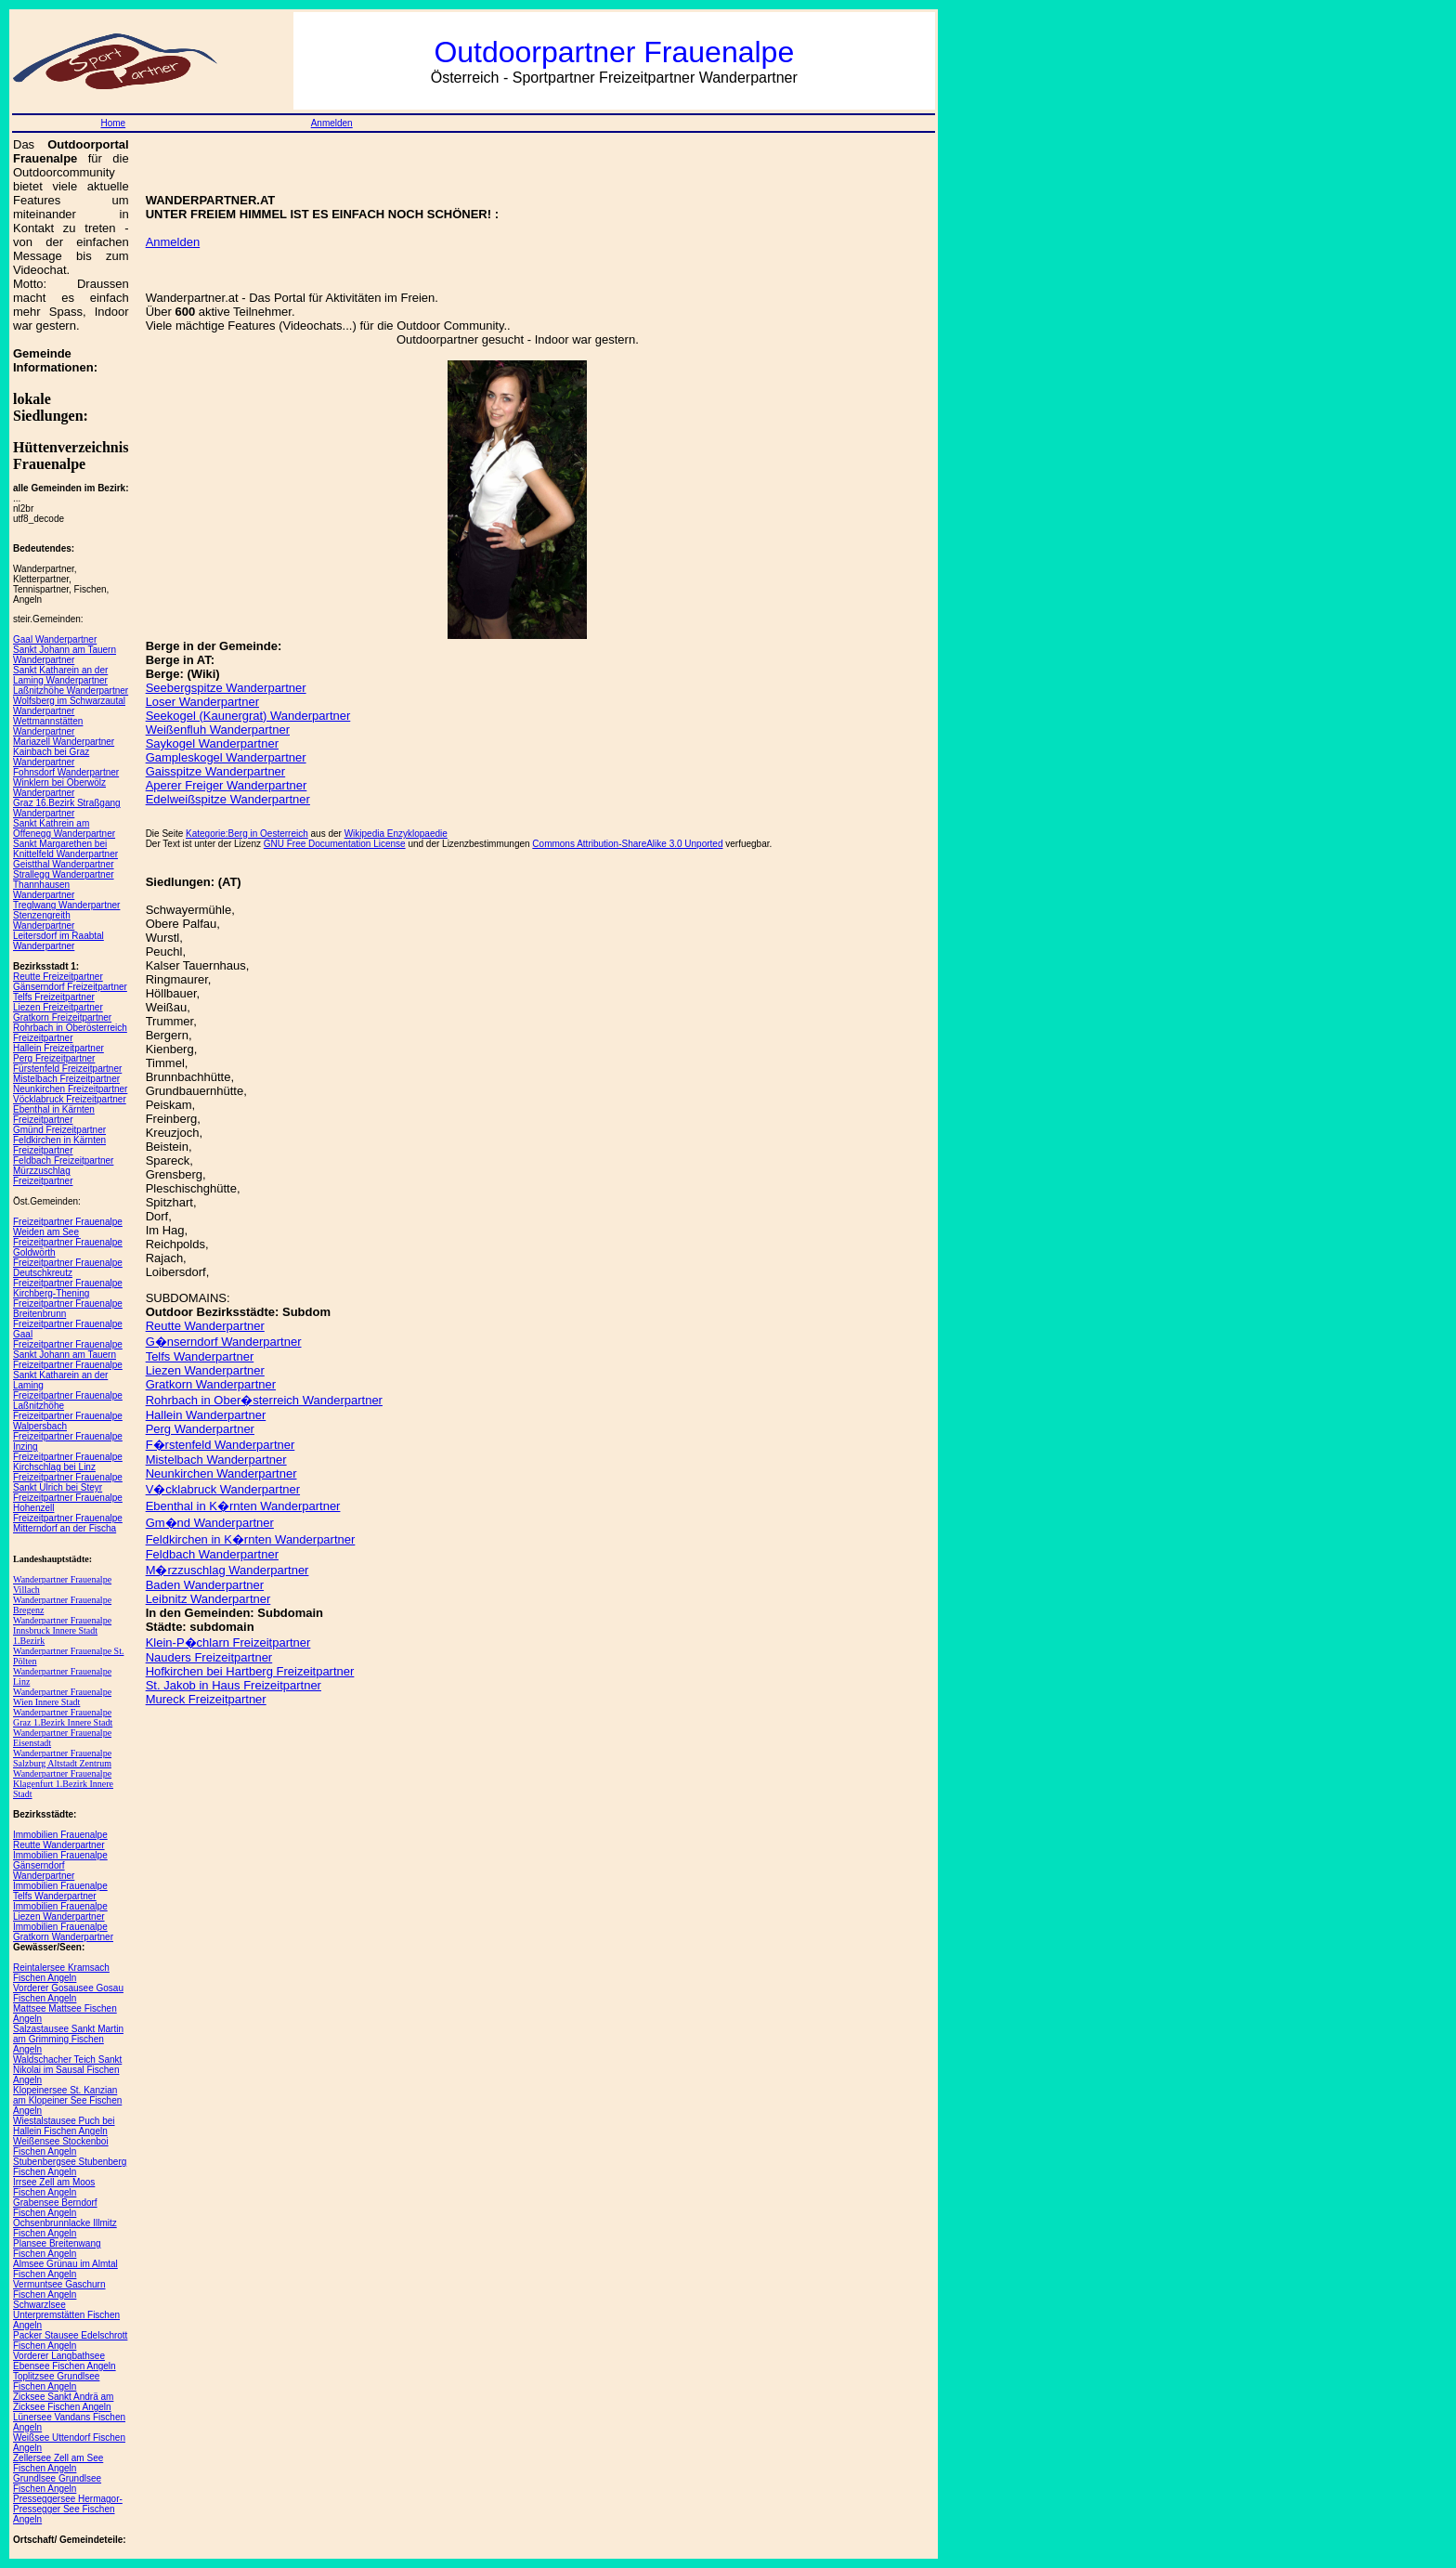  Describe the element at coordinates (64, 2361) in the screenshot. I see `Vorderer Langbathsee Ebensee Fischen Angeln` at that location.